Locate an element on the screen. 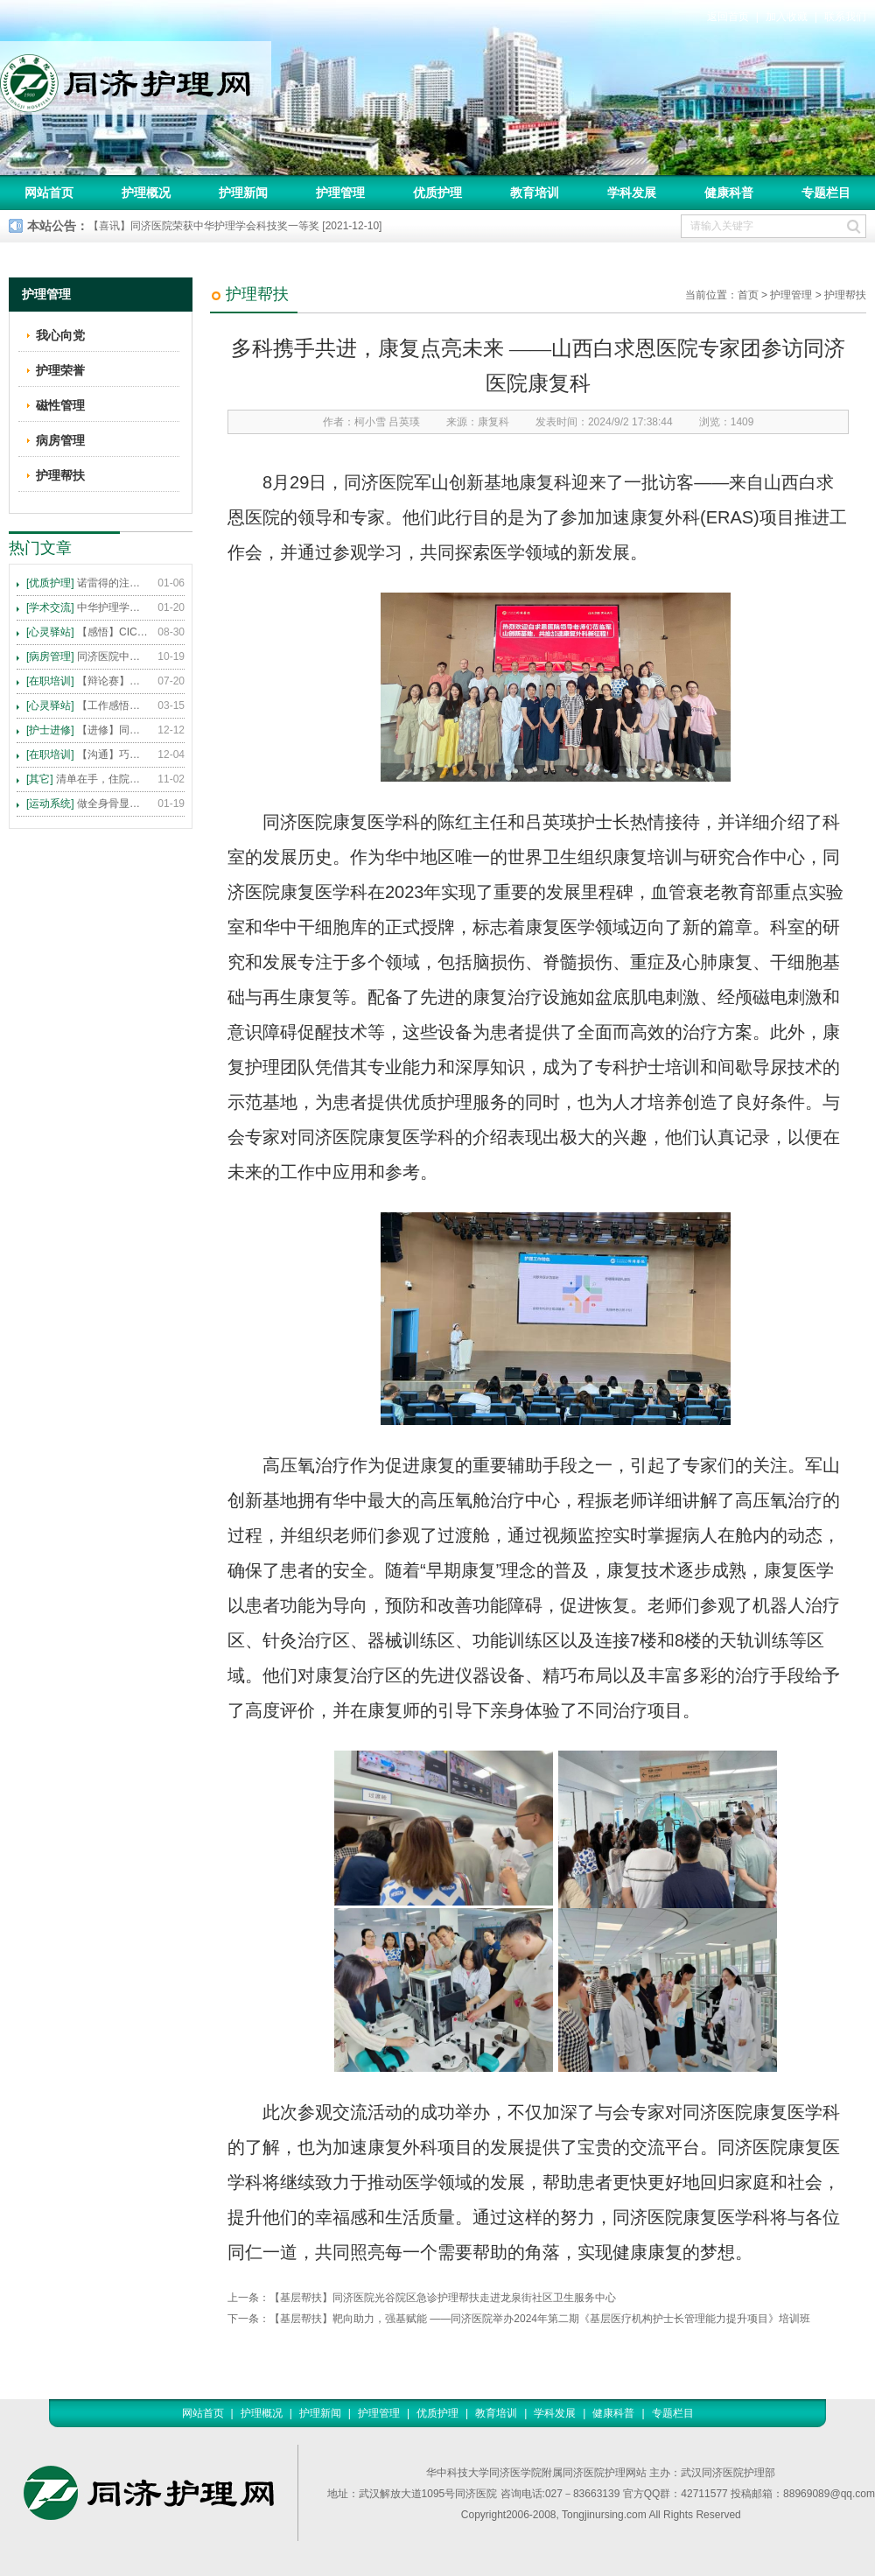  病房管理 is located at coordinates (60, 440).